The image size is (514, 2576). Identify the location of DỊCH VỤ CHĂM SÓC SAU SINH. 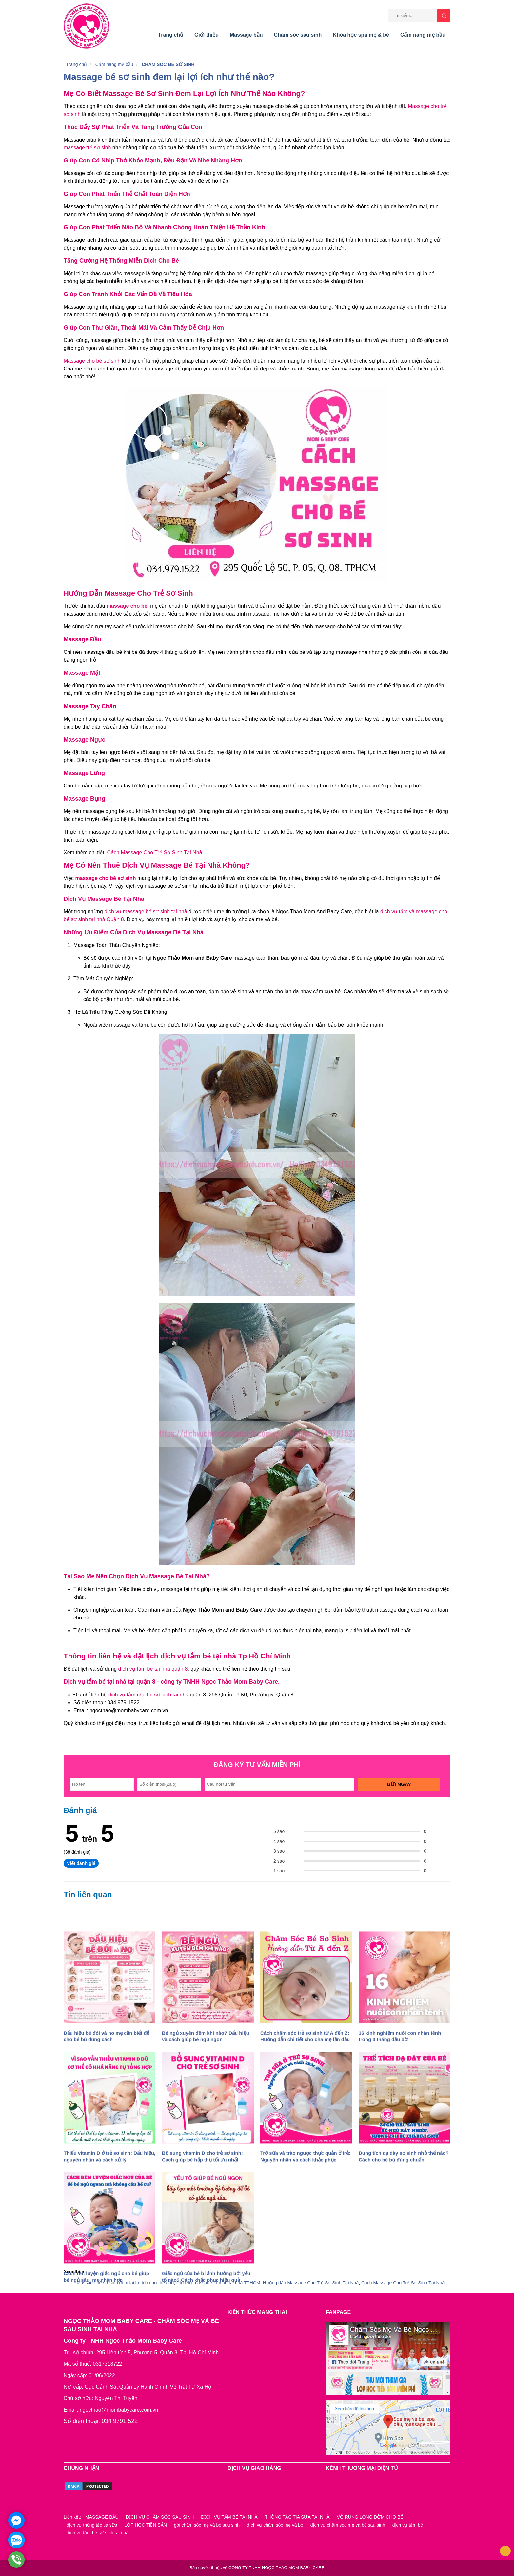
(160, 2517).